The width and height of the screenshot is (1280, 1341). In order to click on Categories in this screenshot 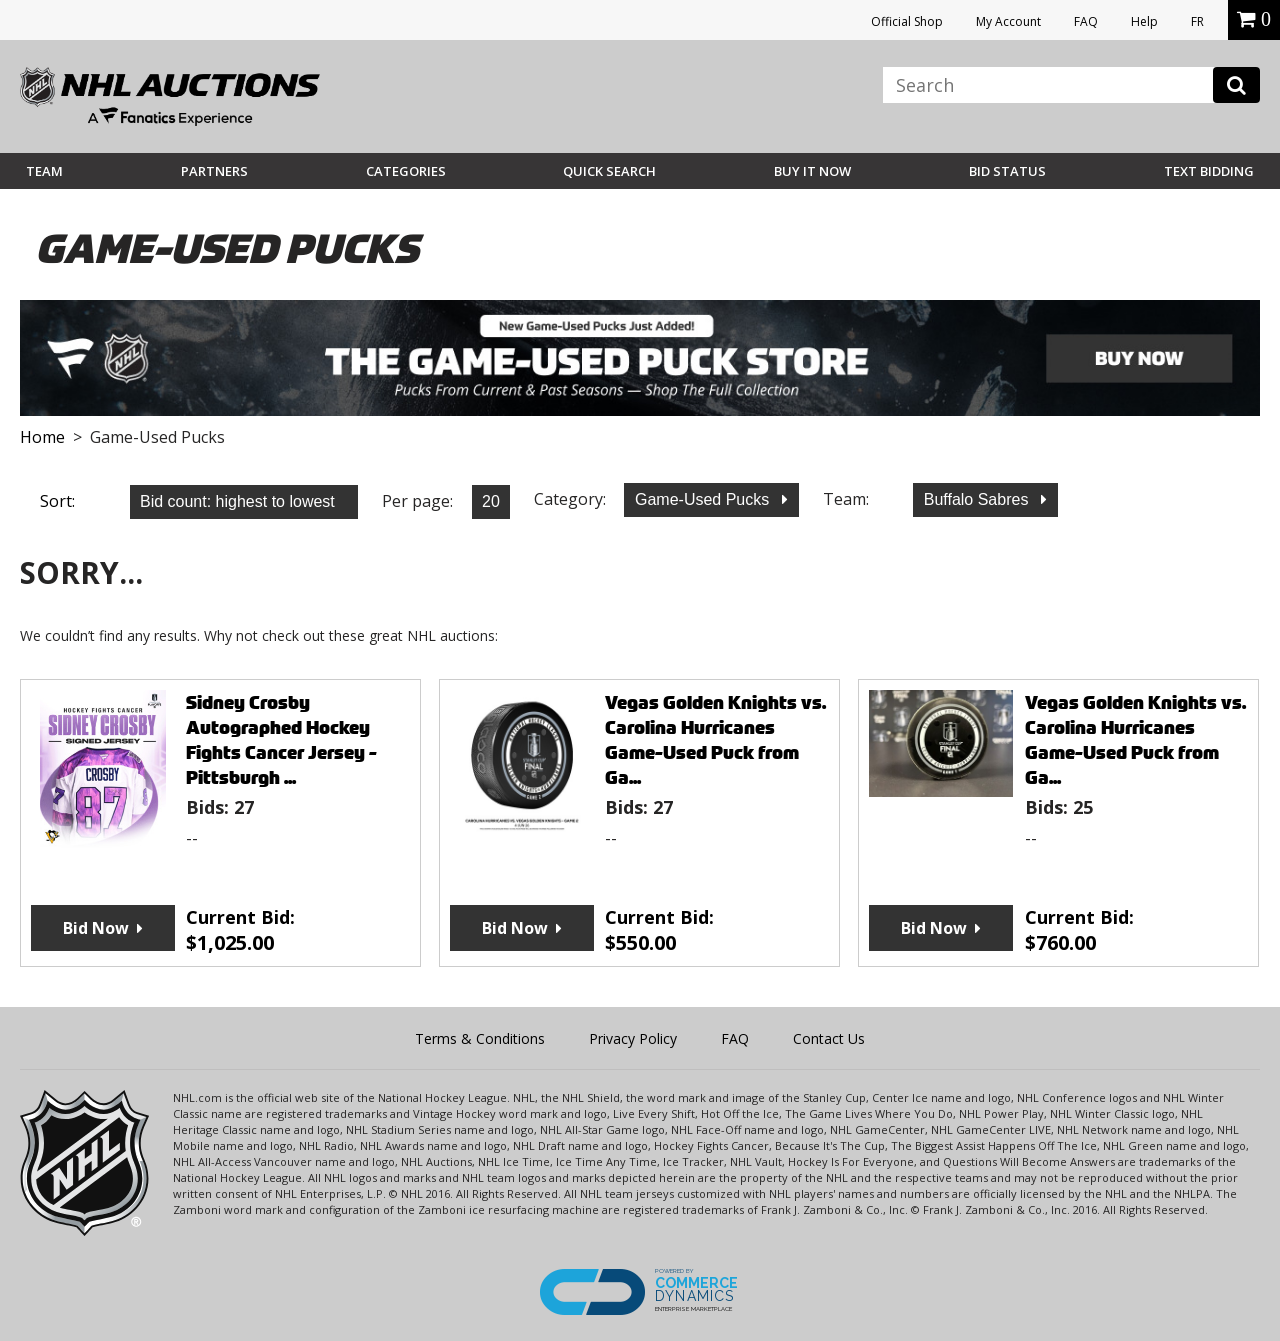, I will do `click(406, 171)`.